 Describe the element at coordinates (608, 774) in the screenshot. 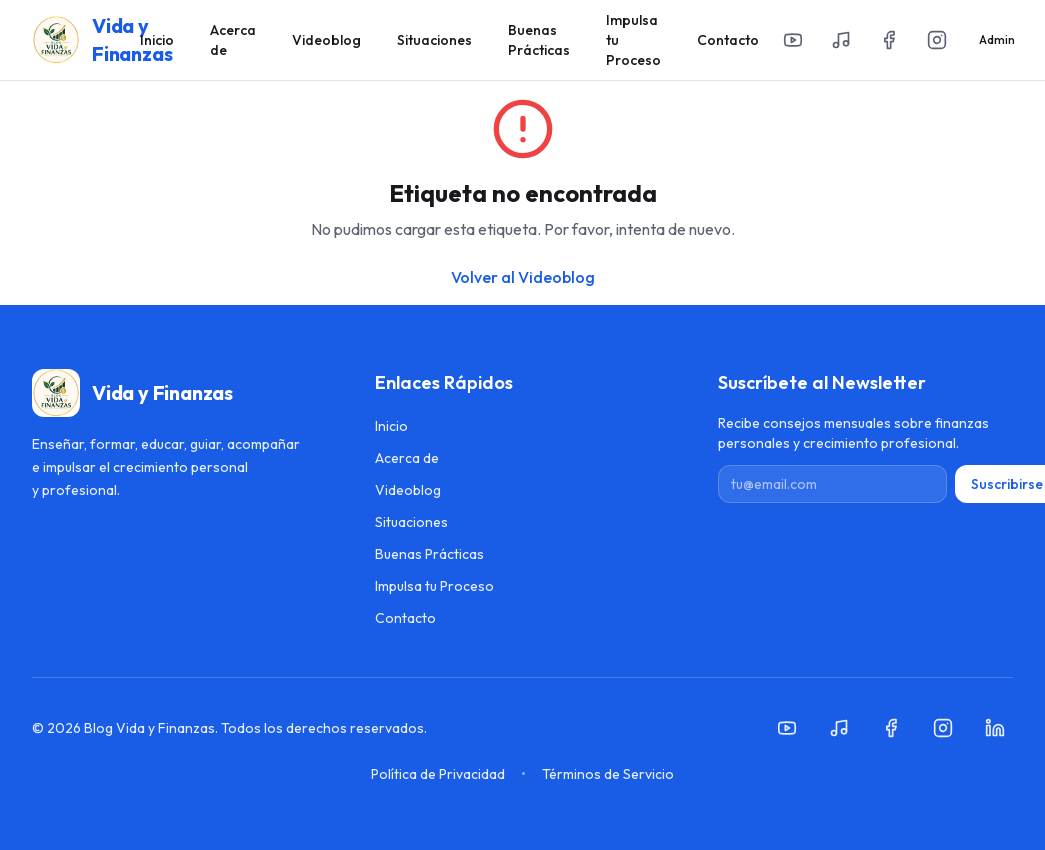

I see `Términos de Servicio` at that location.